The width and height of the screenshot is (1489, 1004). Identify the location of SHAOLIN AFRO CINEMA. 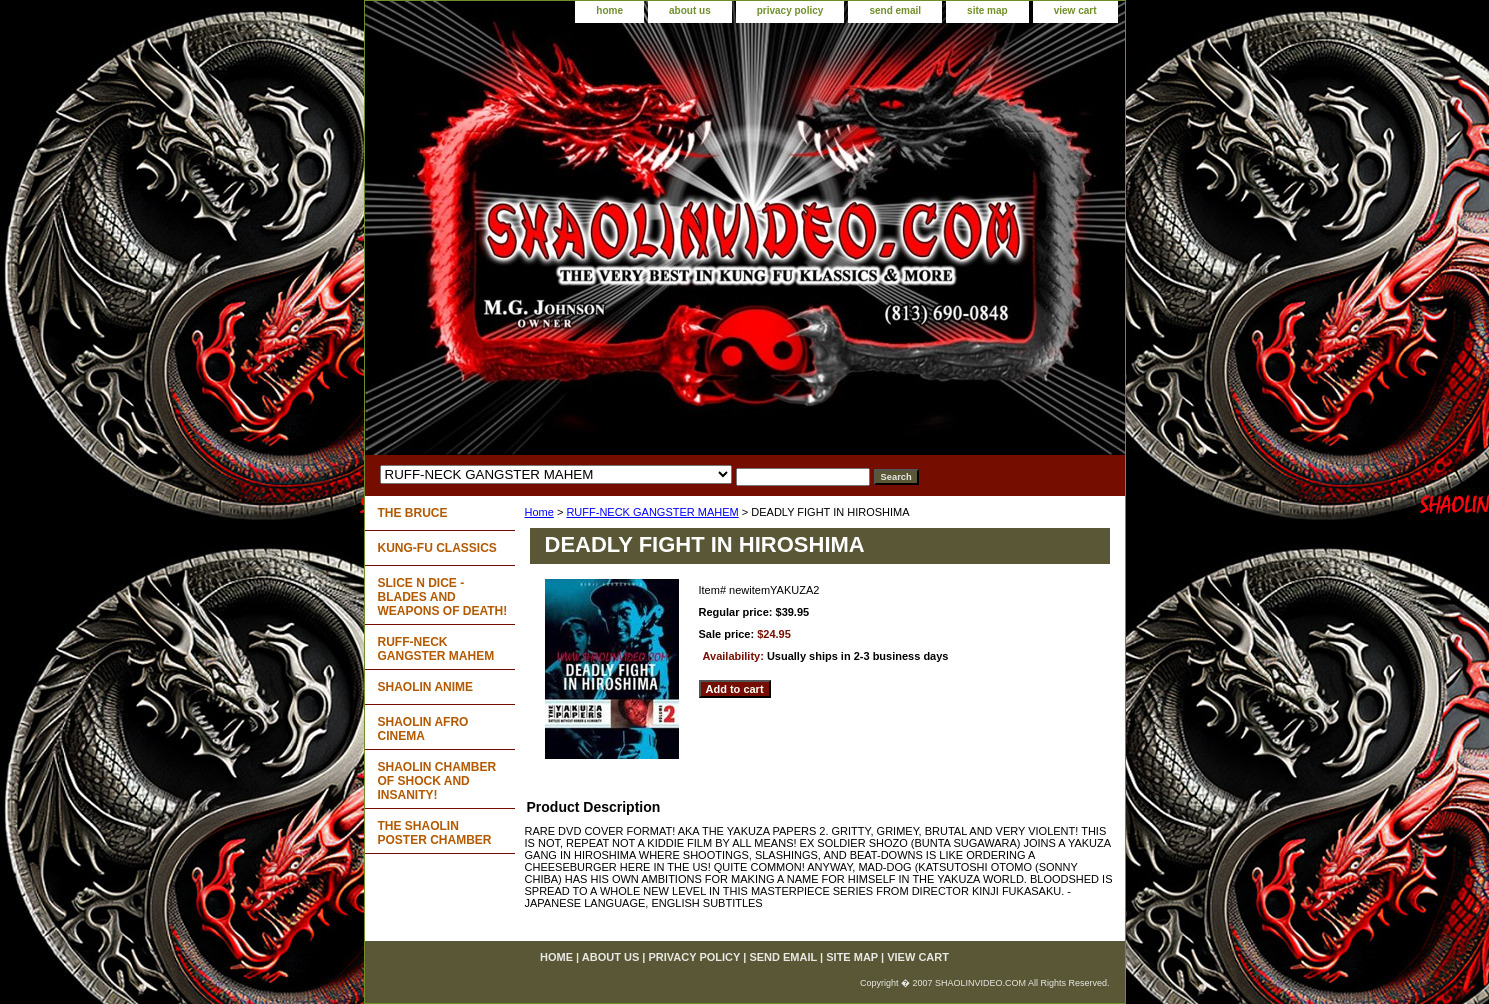
(423, 729).